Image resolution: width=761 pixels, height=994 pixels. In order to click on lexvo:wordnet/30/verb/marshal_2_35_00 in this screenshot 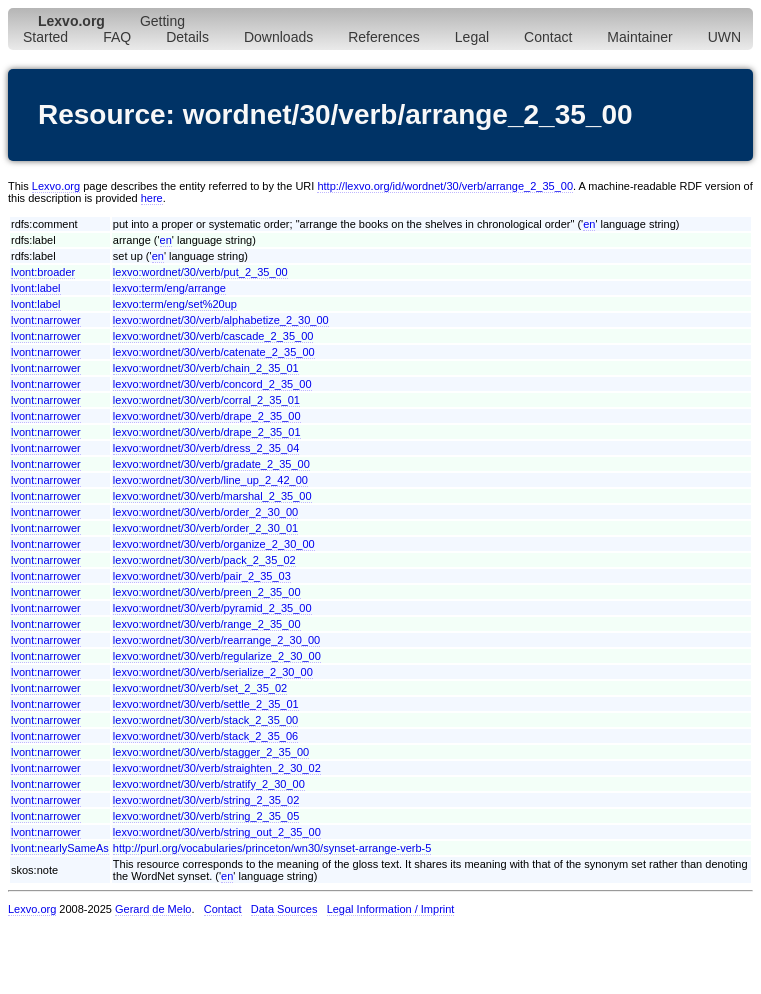, I will do `click(212, 496)`.